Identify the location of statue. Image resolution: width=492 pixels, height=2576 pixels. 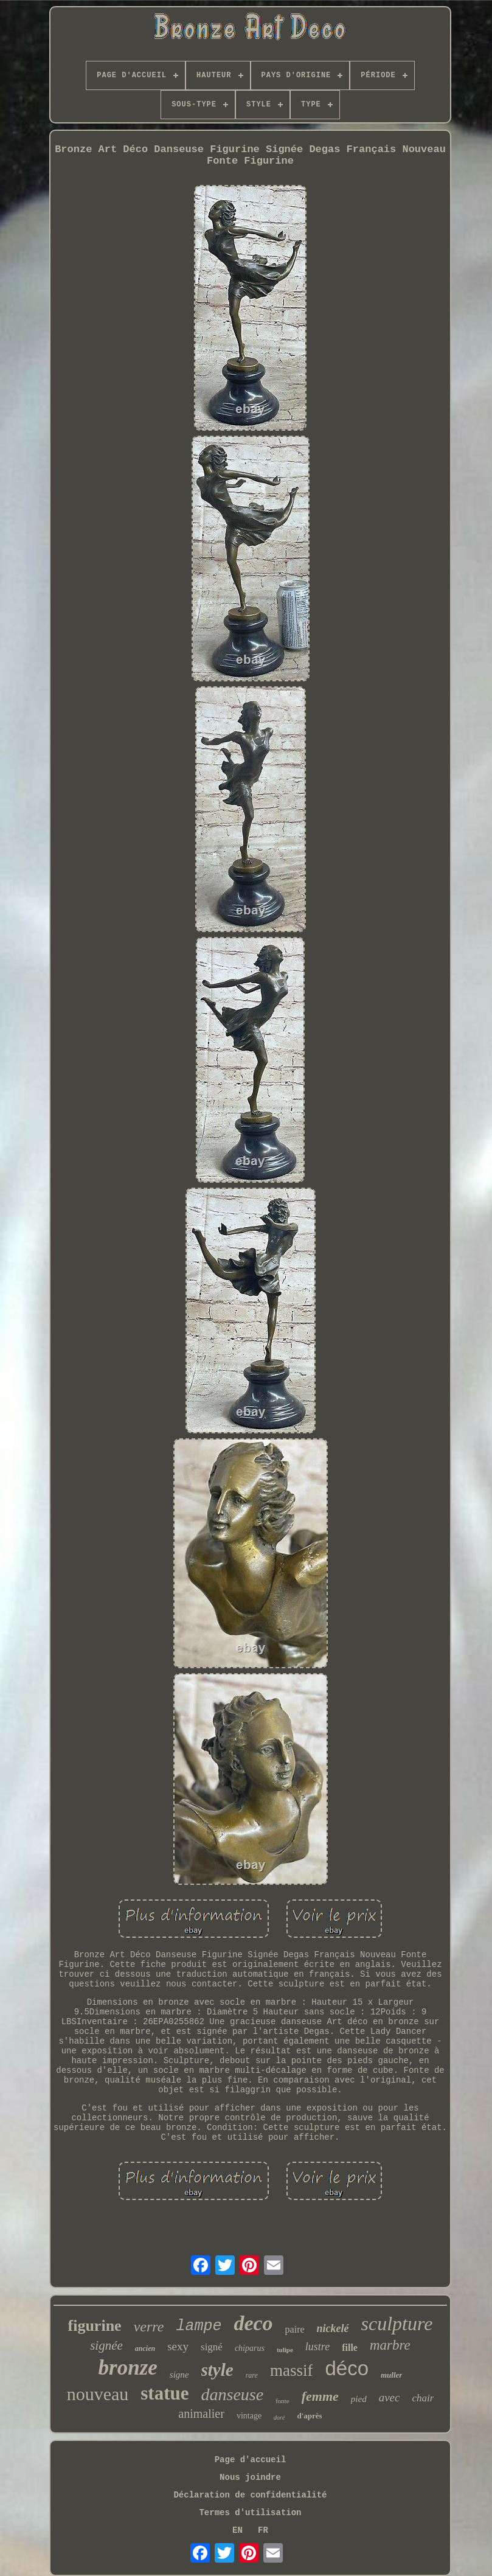
(164, 2393).